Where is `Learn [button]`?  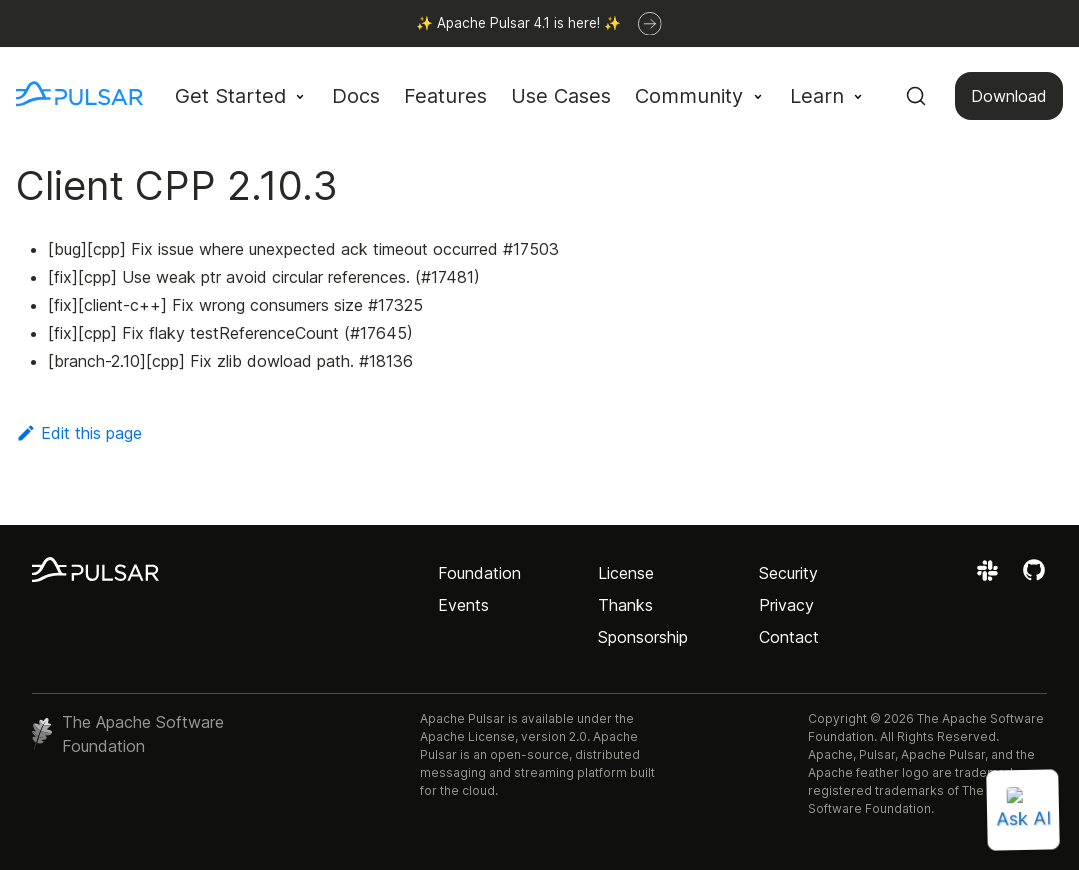 Learn [button] is located at coordinates (817, 96).